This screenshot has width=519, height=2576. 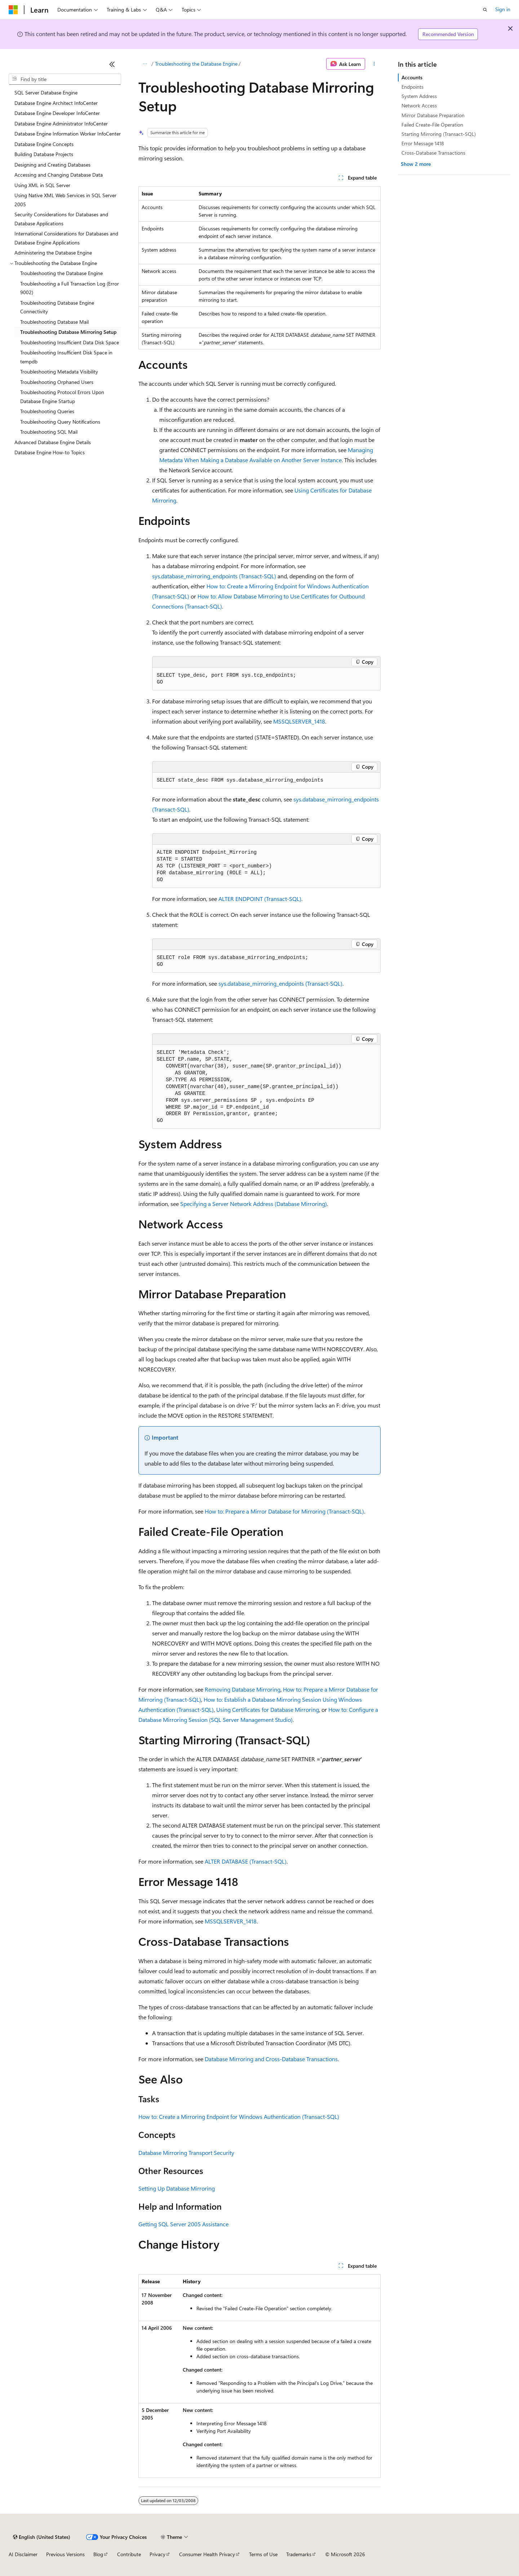 What do you see at coordinates (242, 1689) in the screenshot?
I see `Removing Database Mirroring` at bounding box center [242, 1689].